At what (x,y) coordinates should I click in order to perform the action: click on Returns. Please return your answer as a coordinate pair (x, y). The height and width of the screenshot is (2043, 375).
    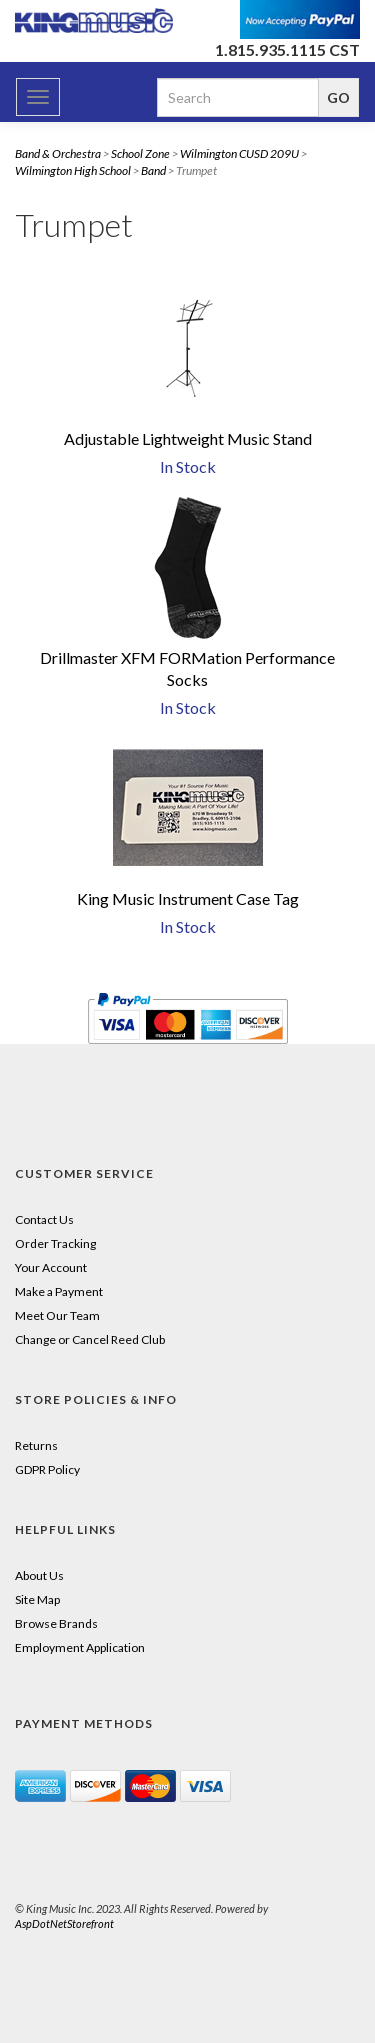
    Looking at the image, I should click on (36, 1445).